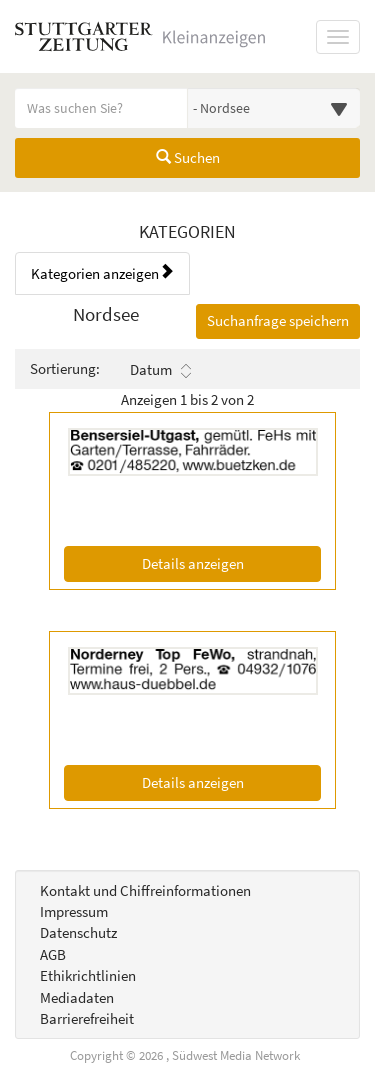  What do you see at coordinates (160, 370) in the screenshot?
I see `Datum` at bounding box center [160, 370].